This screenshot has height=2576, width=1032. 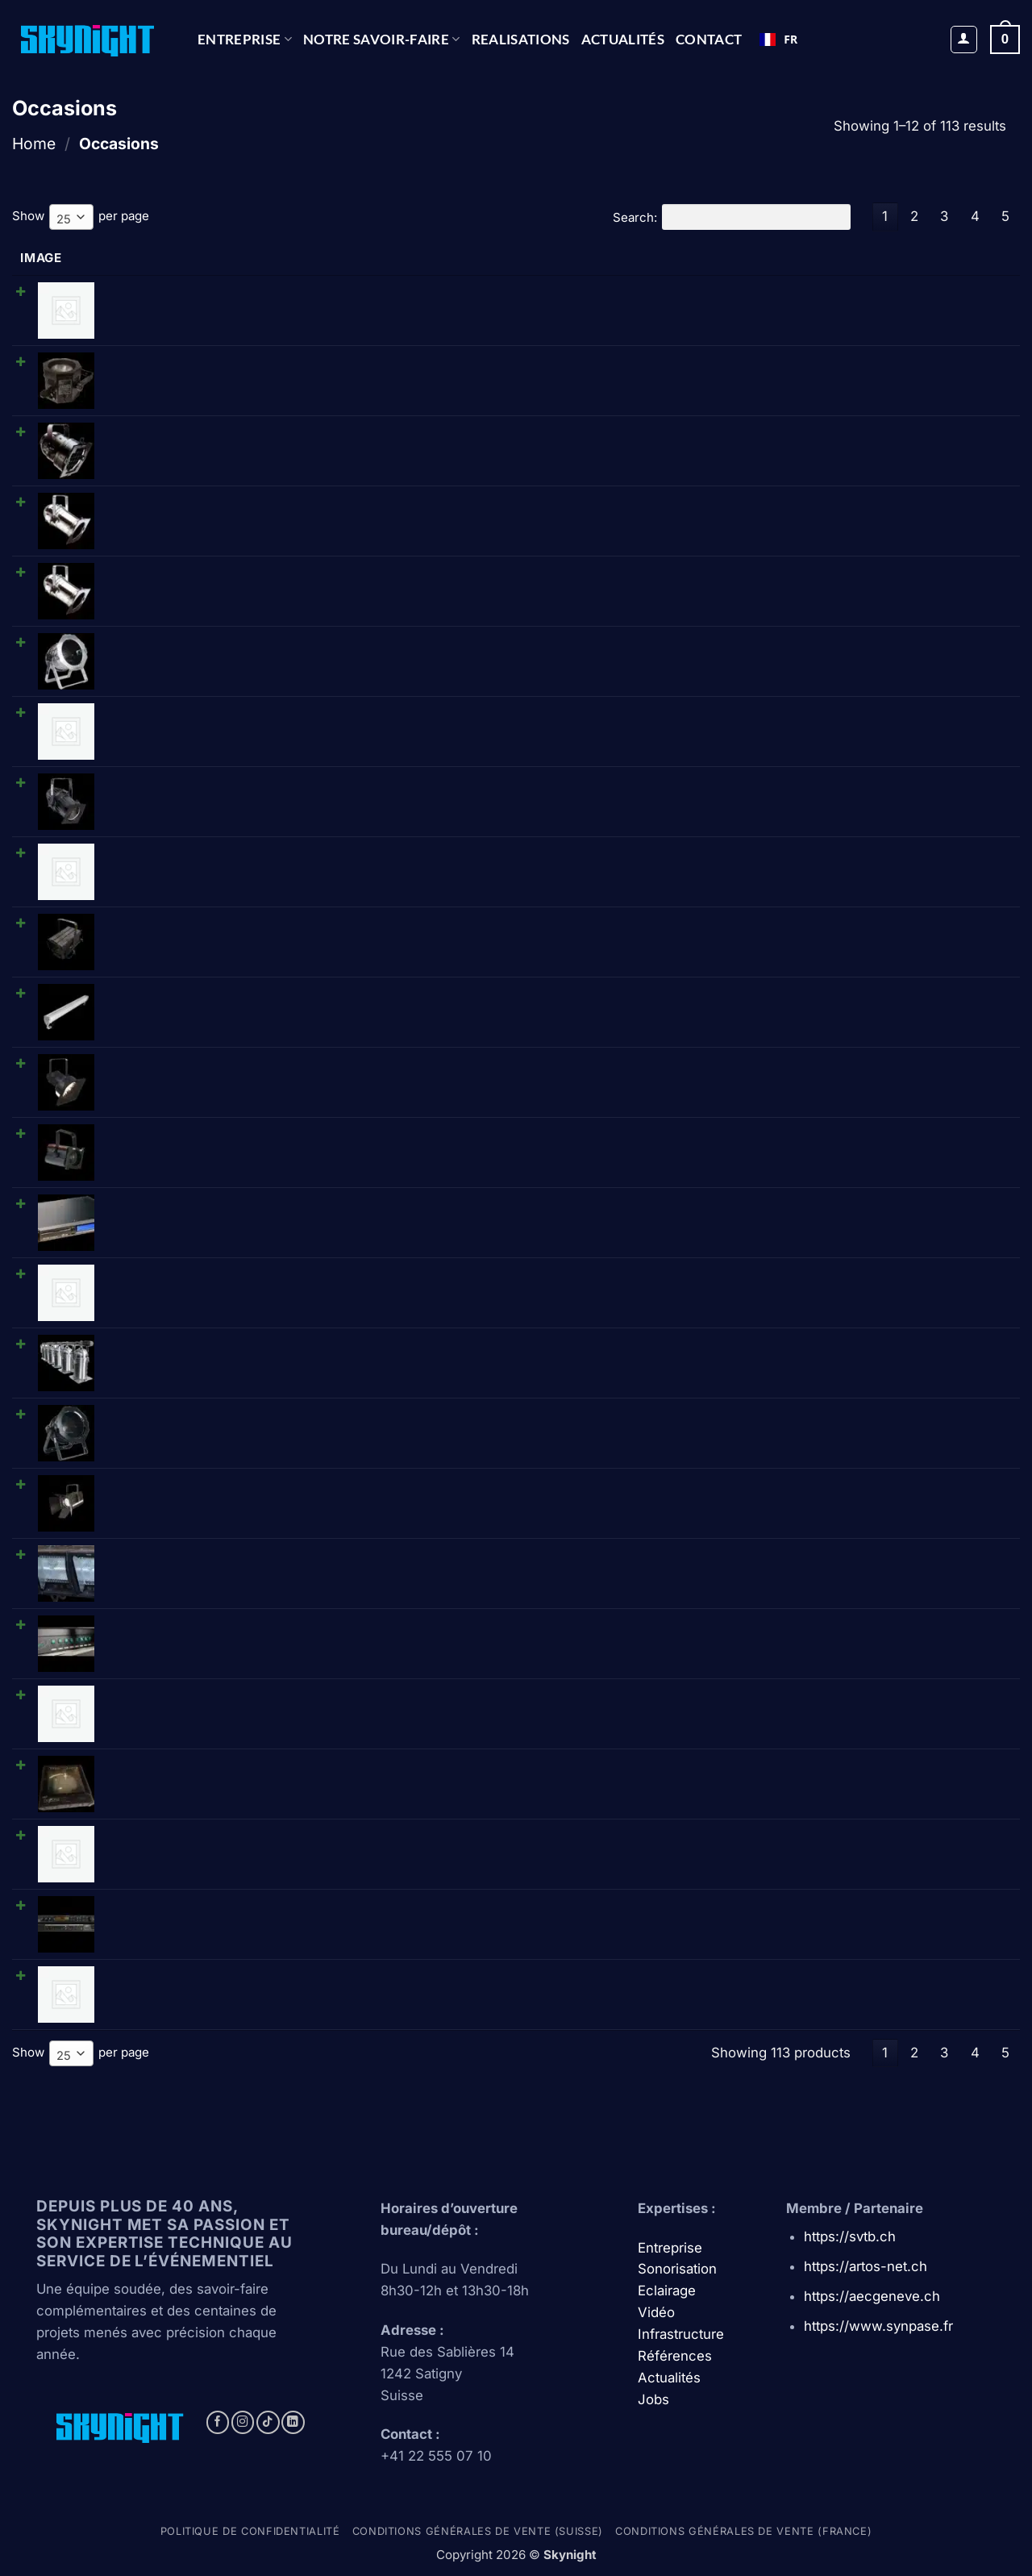 What do you see at coordinates (677, 2268) in the screenshot?
I see `Sonorisation` at bounding box center [677, 2268].